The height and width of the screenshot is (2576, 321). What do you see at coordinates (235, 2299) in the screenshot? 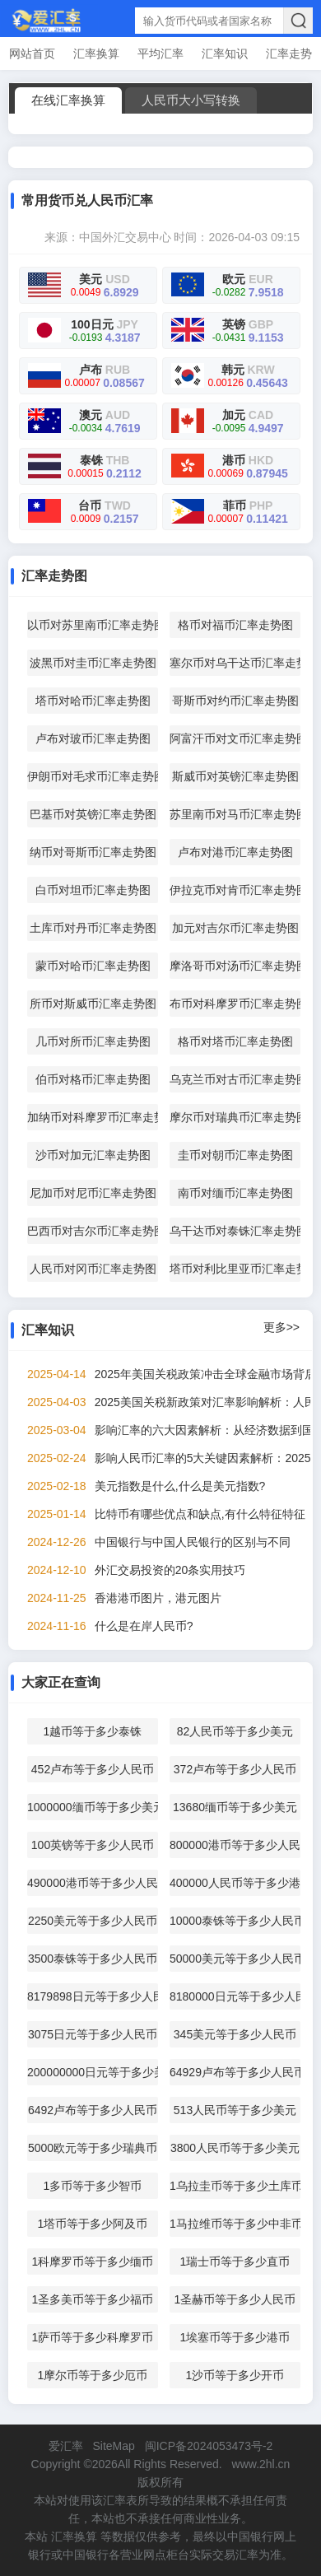
I see `1圣赫币等于多少人民币` at bounding box center [235, 2299].